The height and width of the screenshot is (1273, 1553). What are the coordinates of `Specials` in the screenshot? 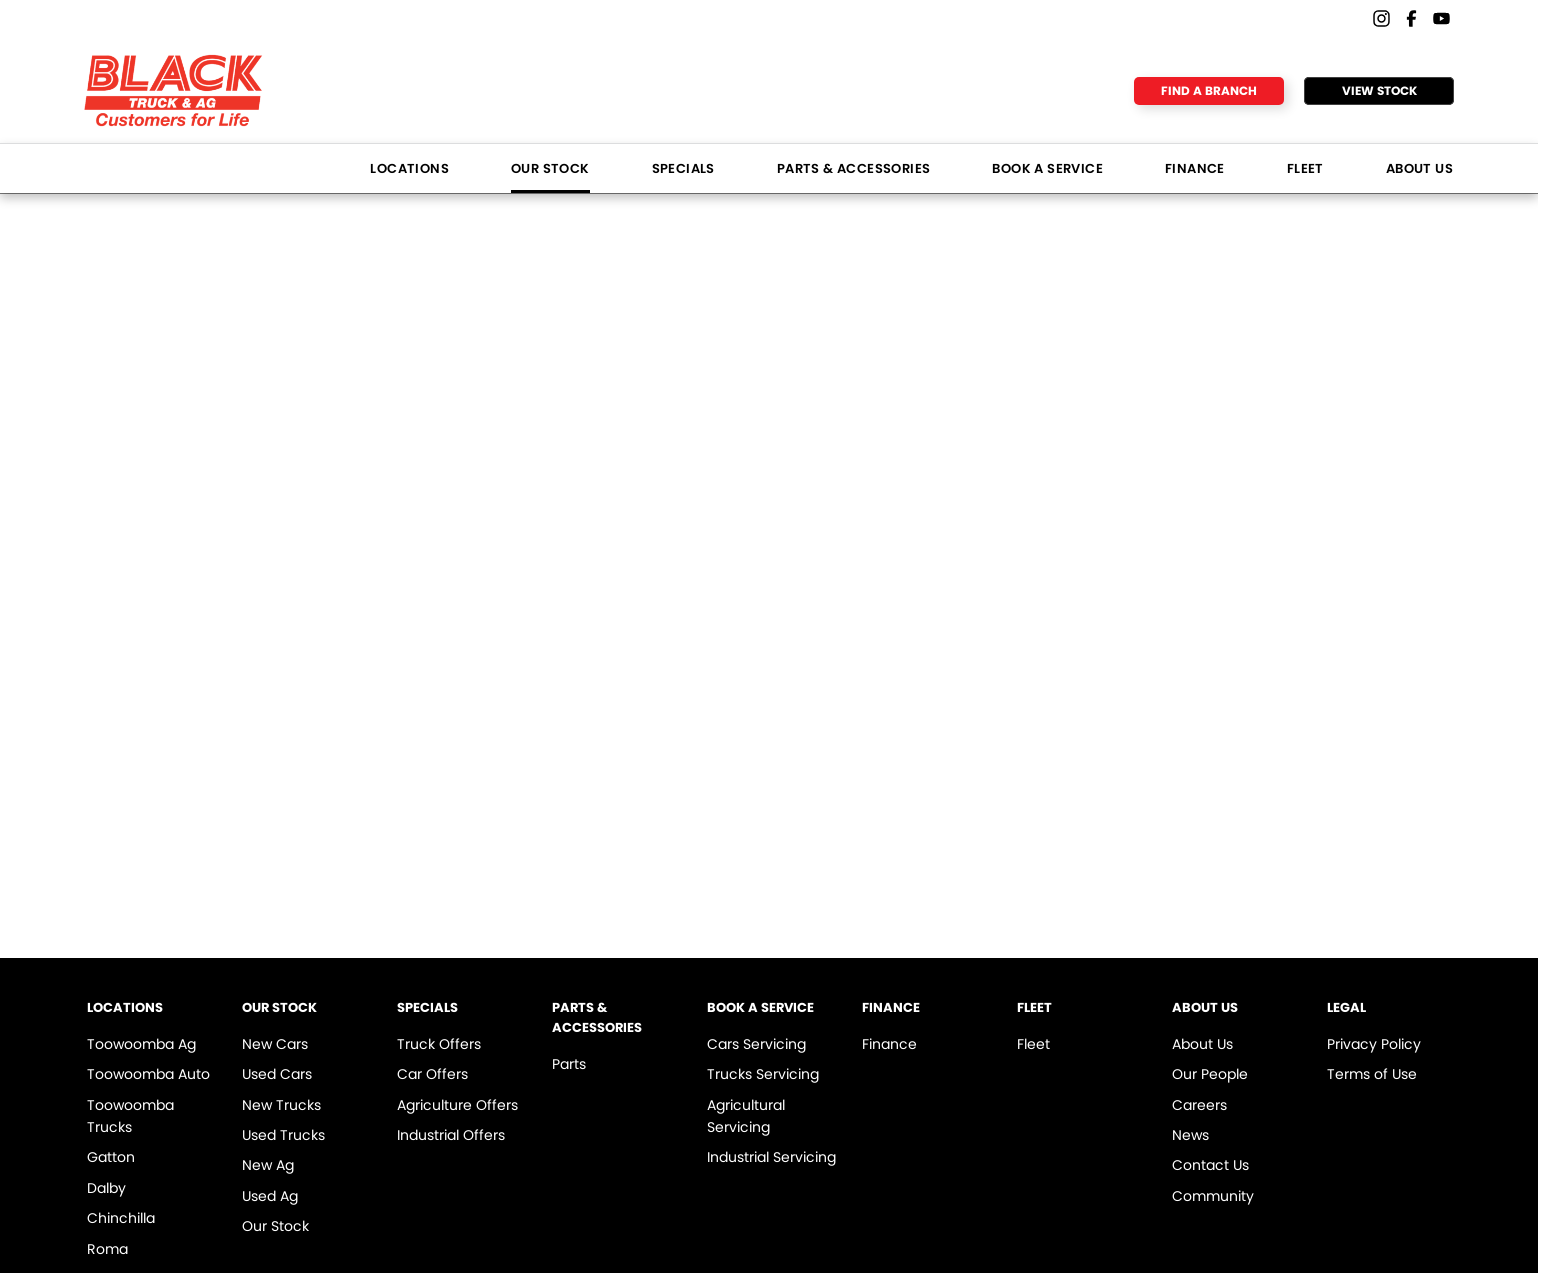 It's located at (683, 168).